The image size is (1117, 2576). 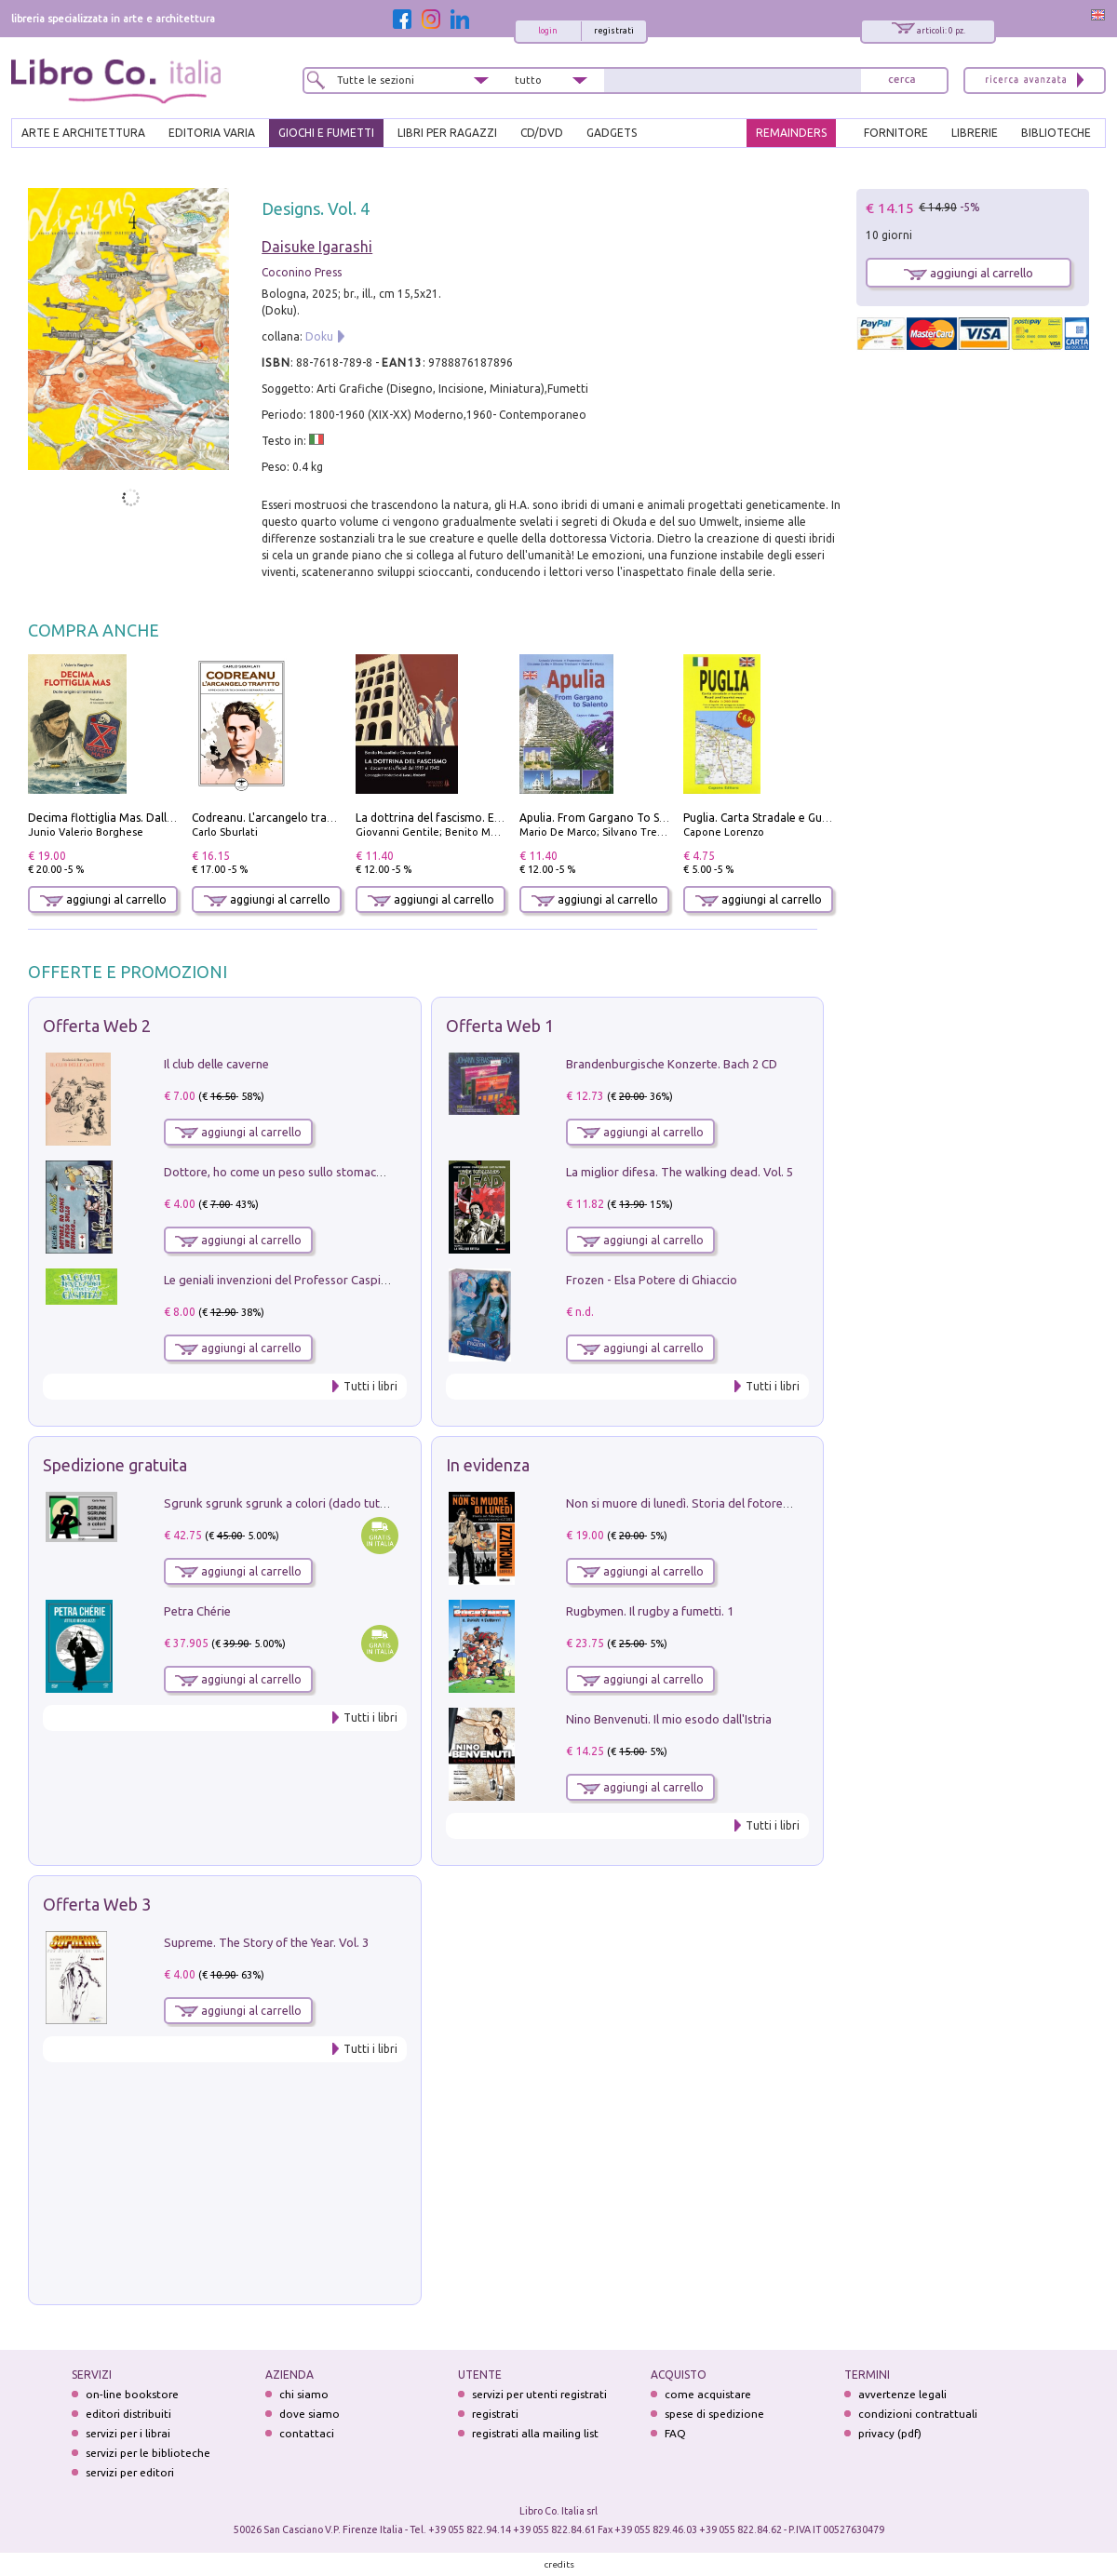 What do you see at coordinates (488, 1465) in the screenshot?
I see `In evidenza` at bounding box center [488, 1465].